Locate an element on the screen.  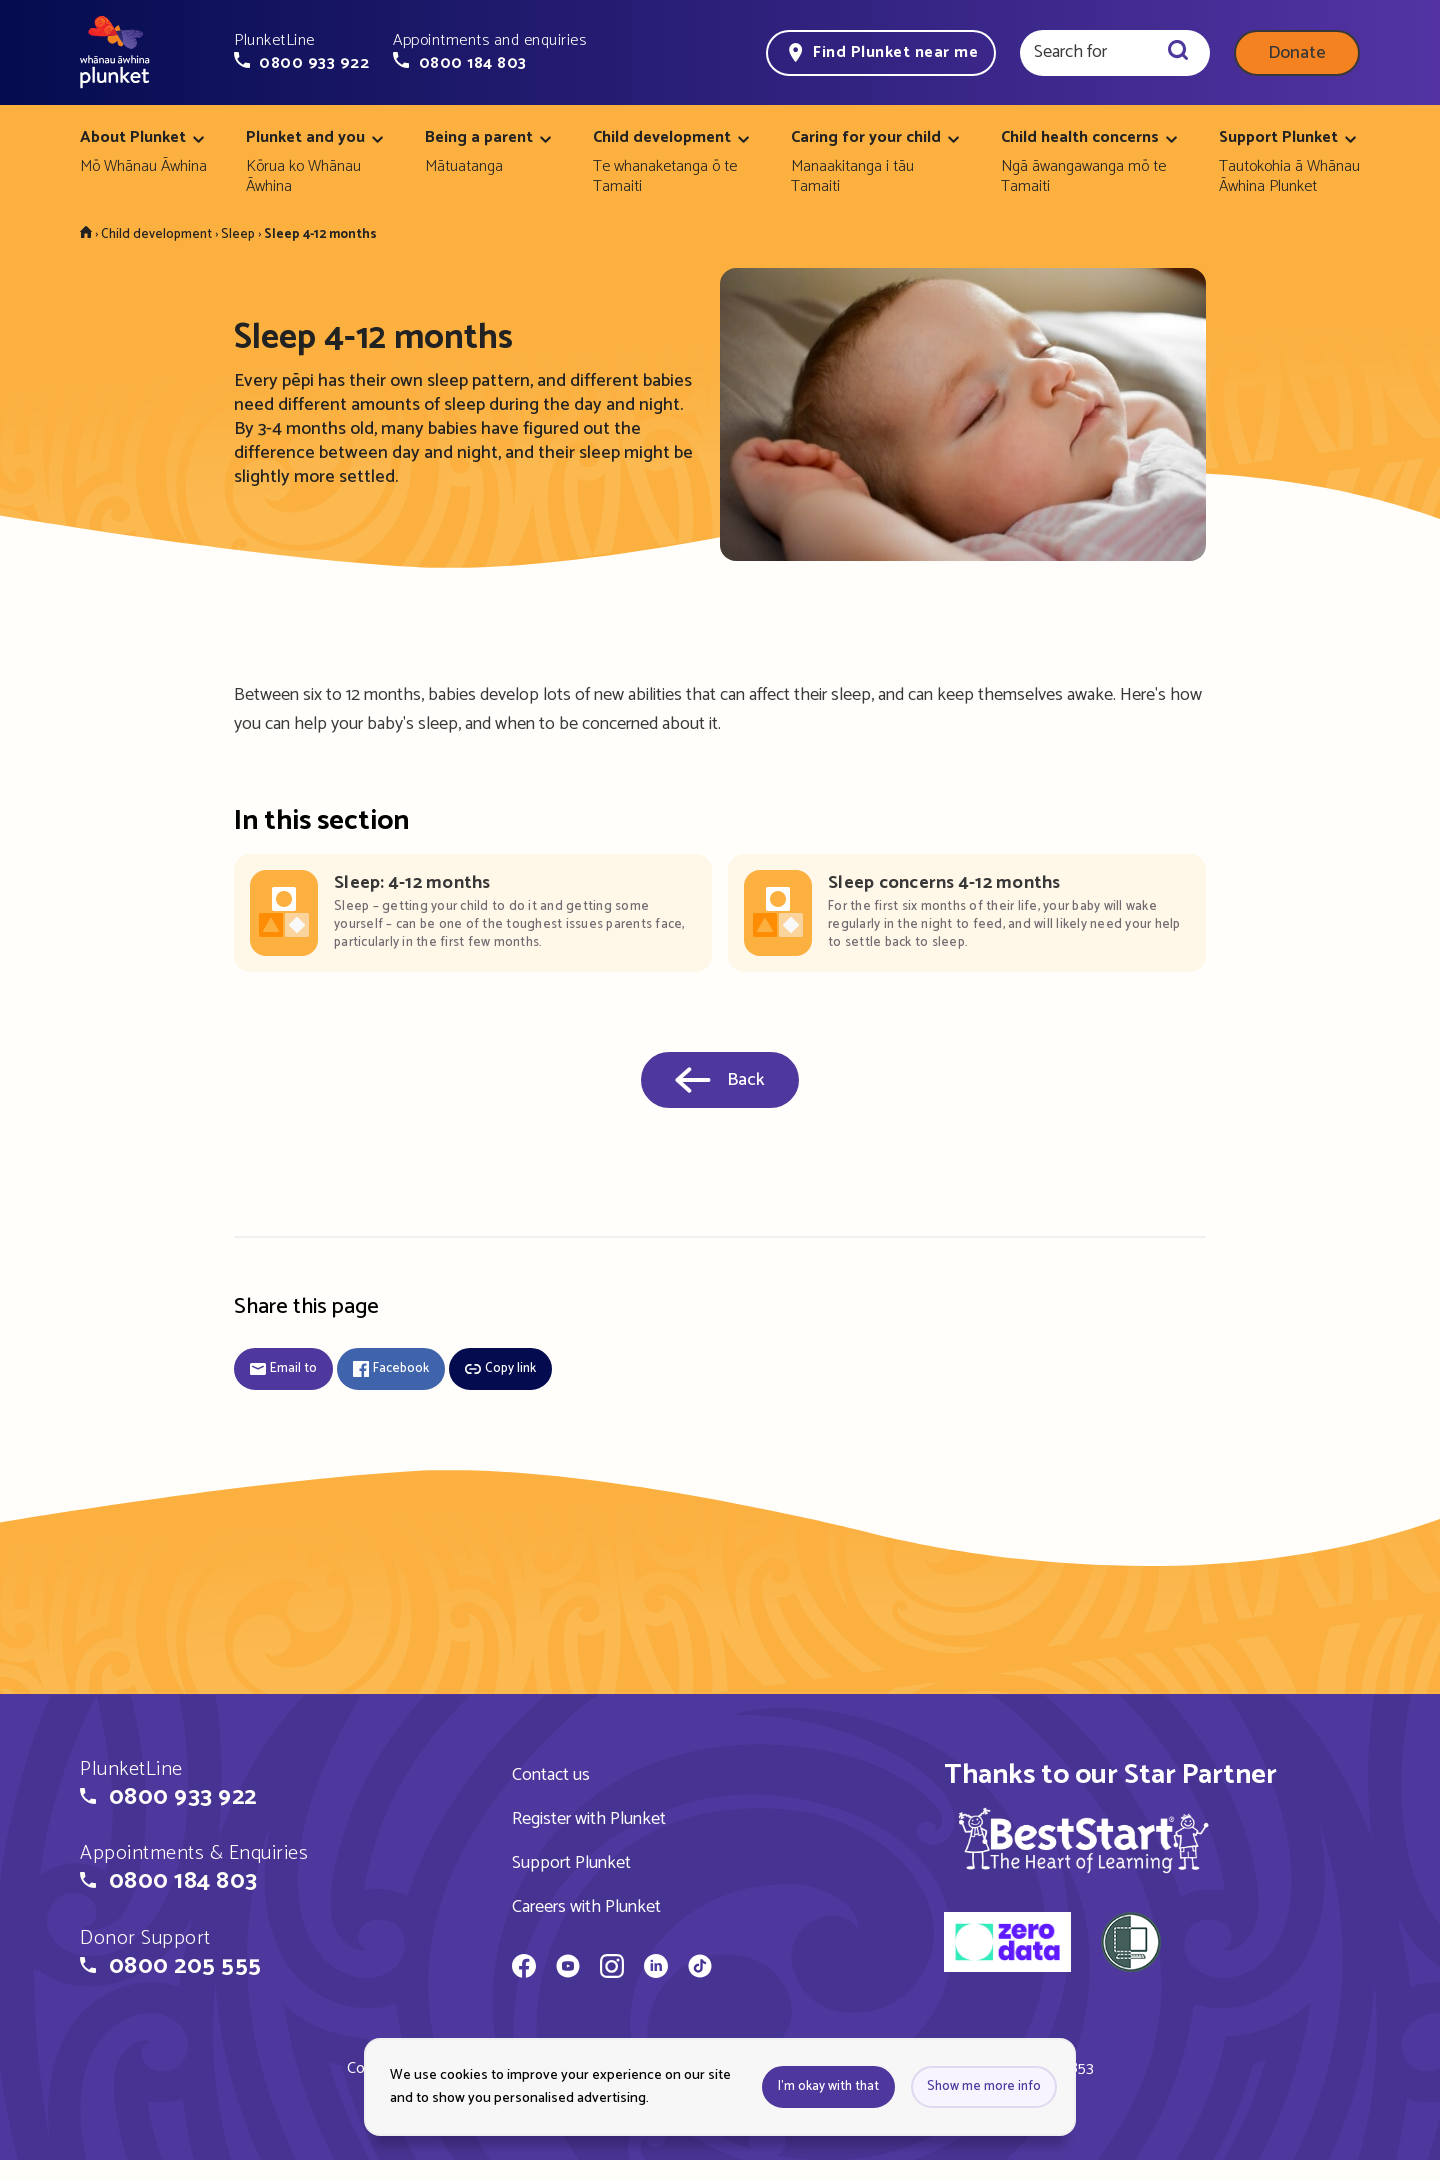
Donate is located at coordinates (1297, 53).